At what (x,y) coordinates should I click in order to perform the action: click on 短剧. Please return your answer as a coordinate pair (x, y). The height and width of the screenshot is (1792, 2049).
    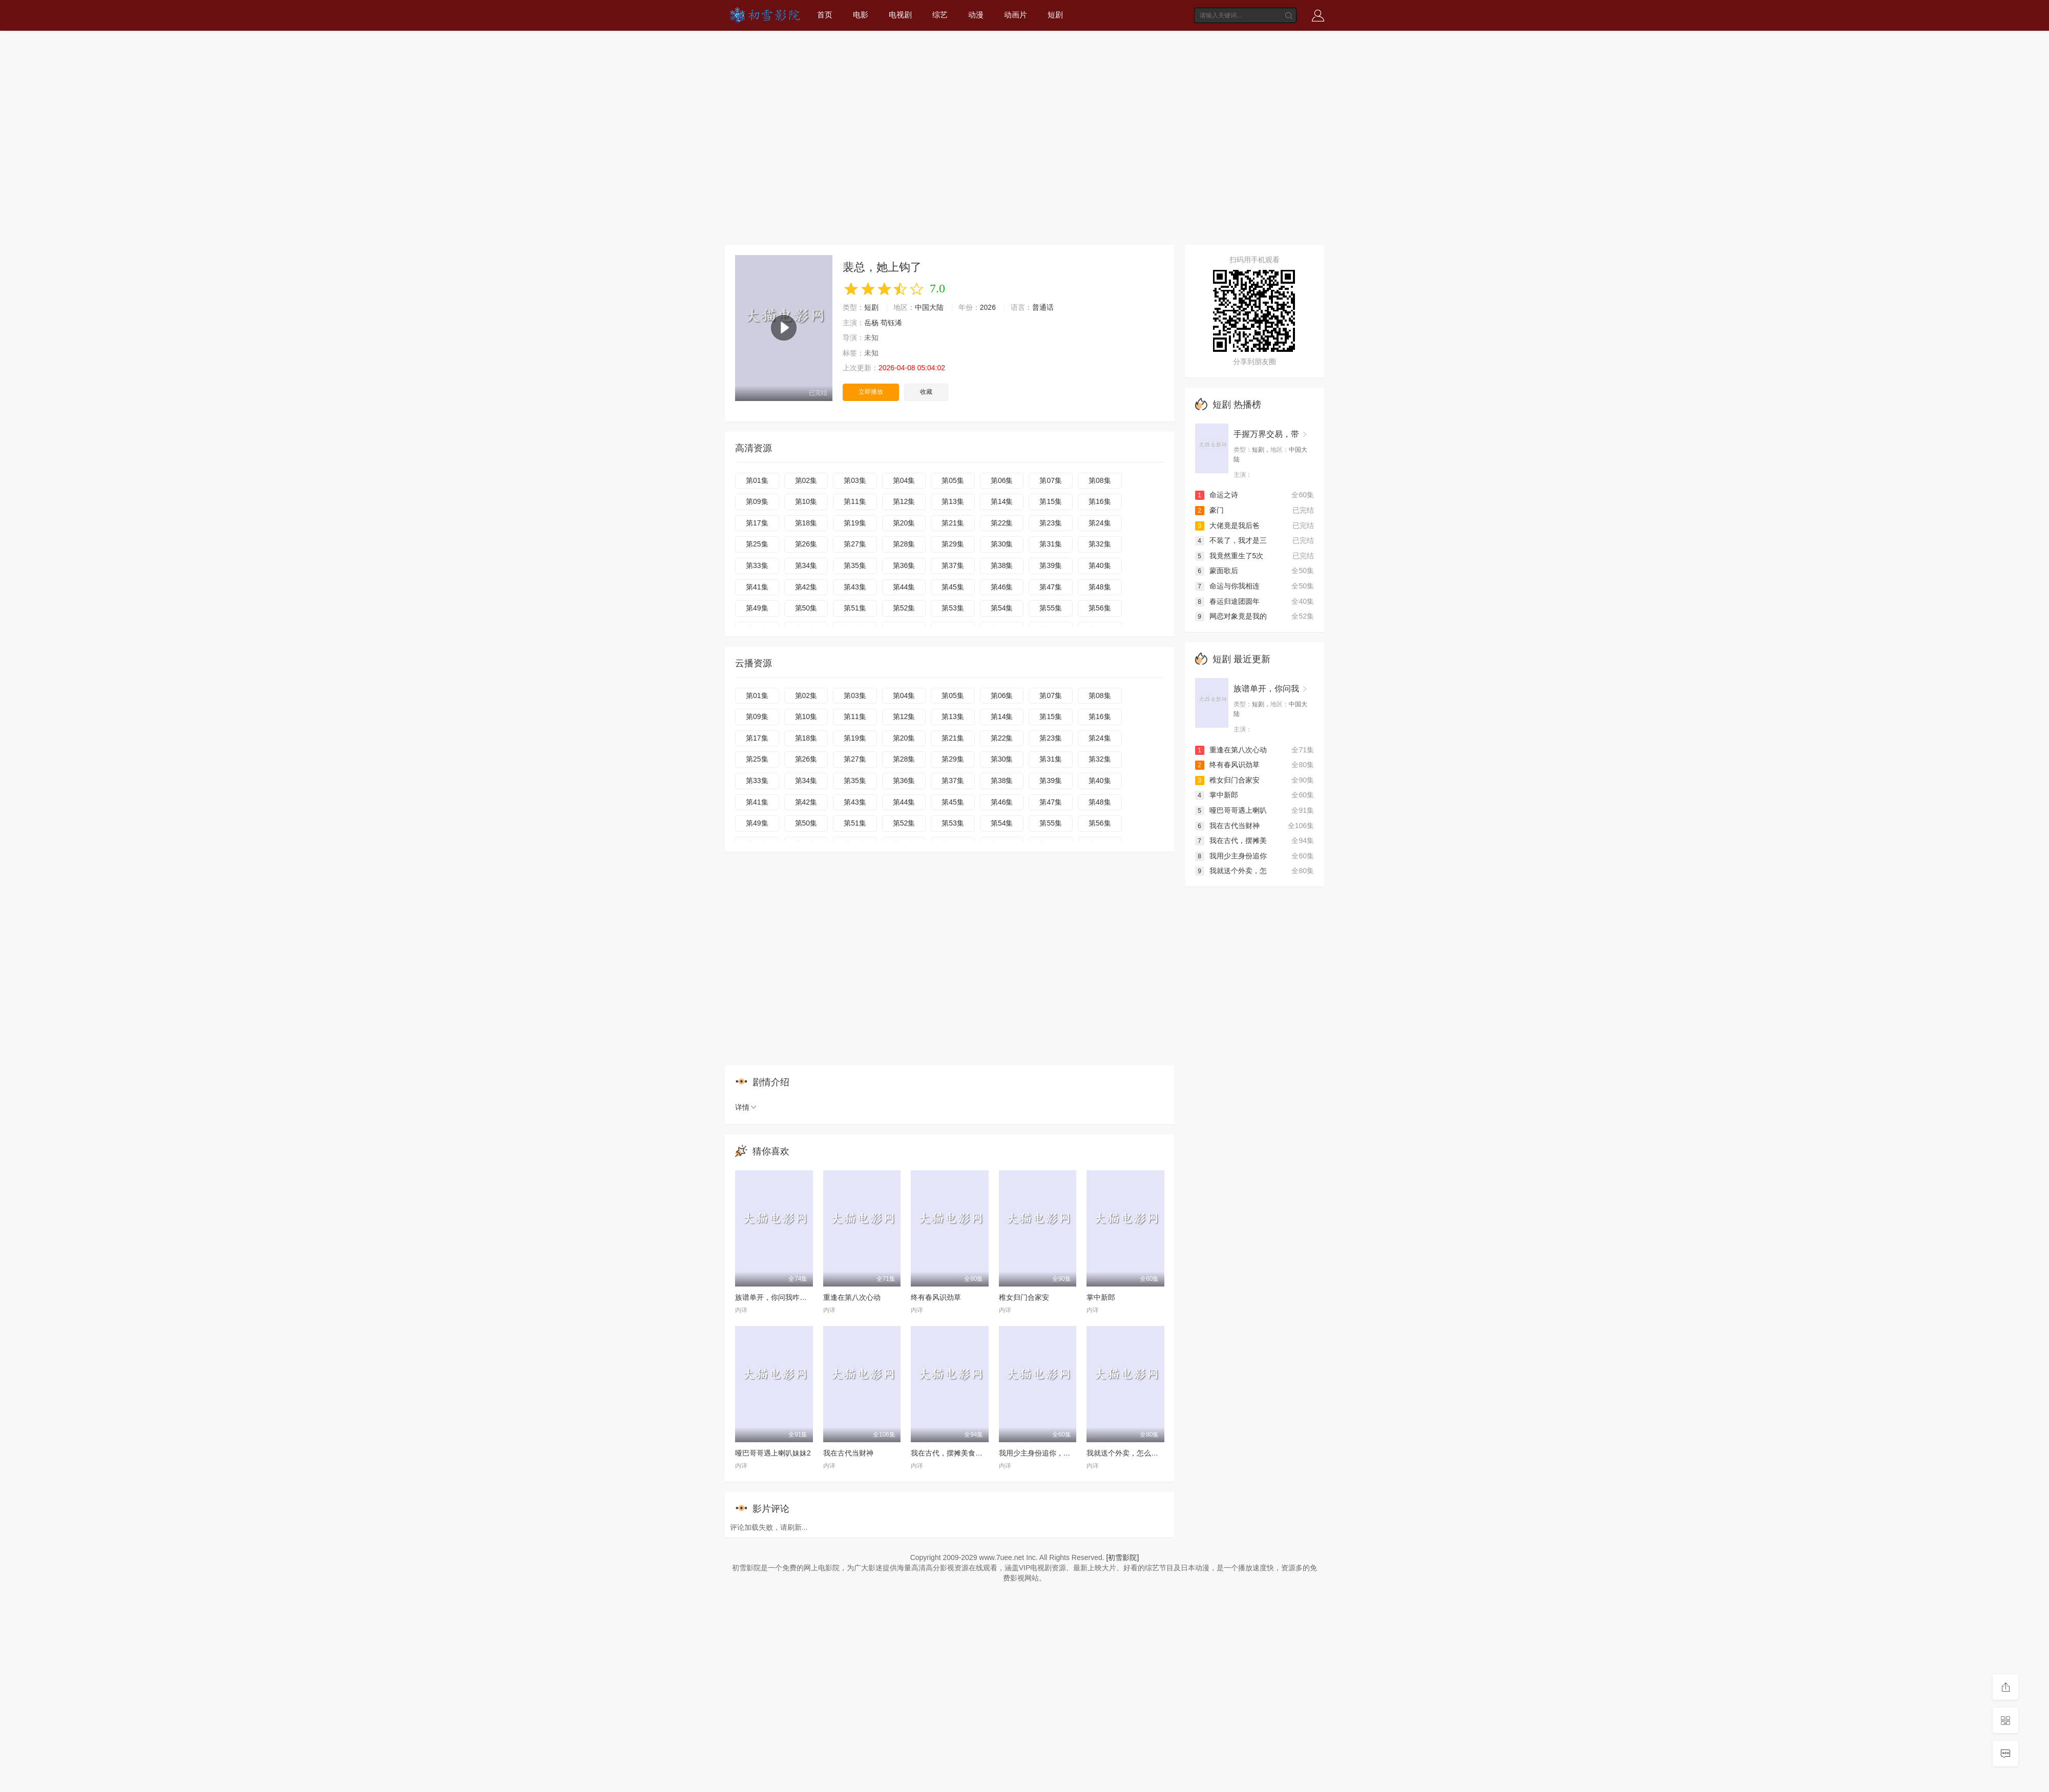
    Looking at the image, I should click on (1055, 14).